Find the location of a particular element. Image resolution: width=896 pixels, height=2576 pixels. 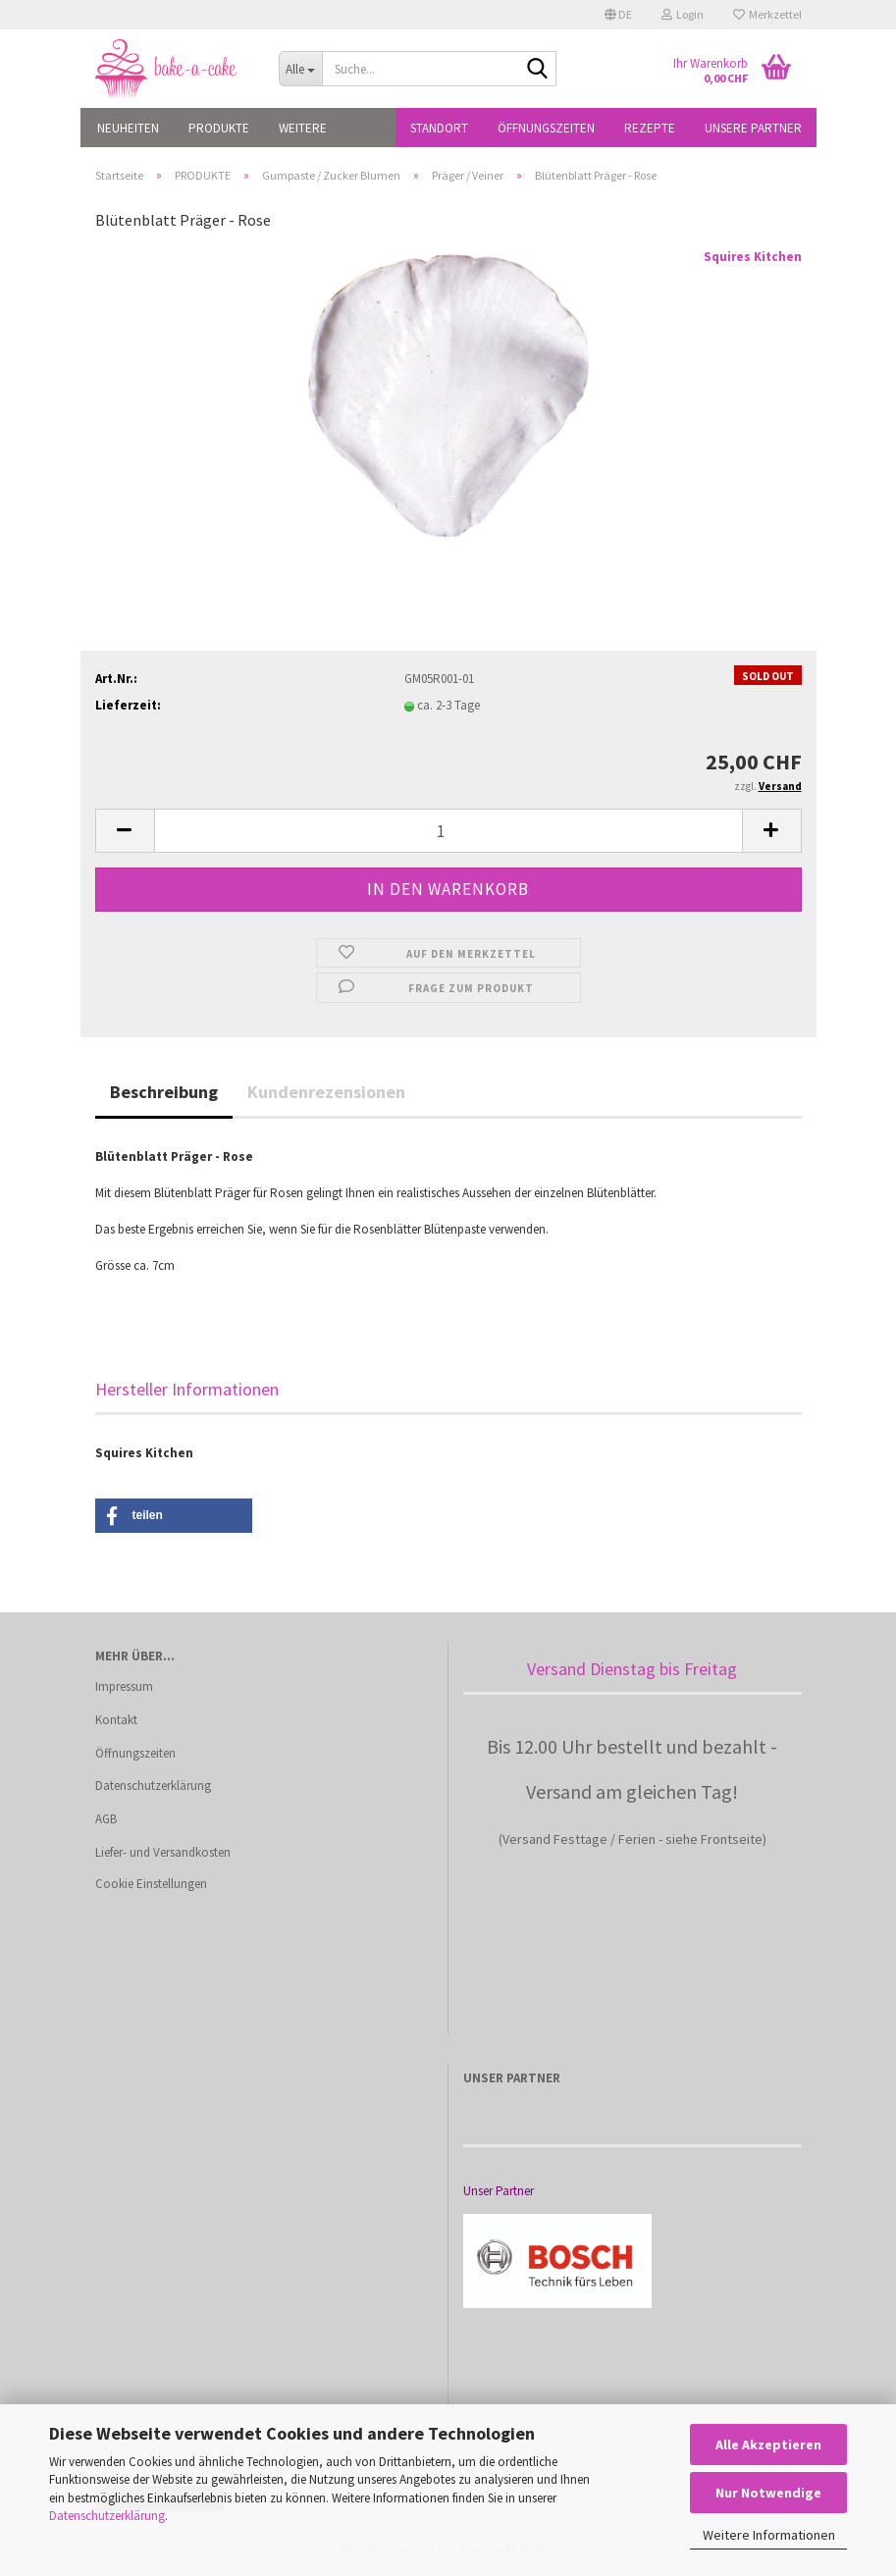

Liefer- und Versandkosten is located at coordinates (163, 1852).